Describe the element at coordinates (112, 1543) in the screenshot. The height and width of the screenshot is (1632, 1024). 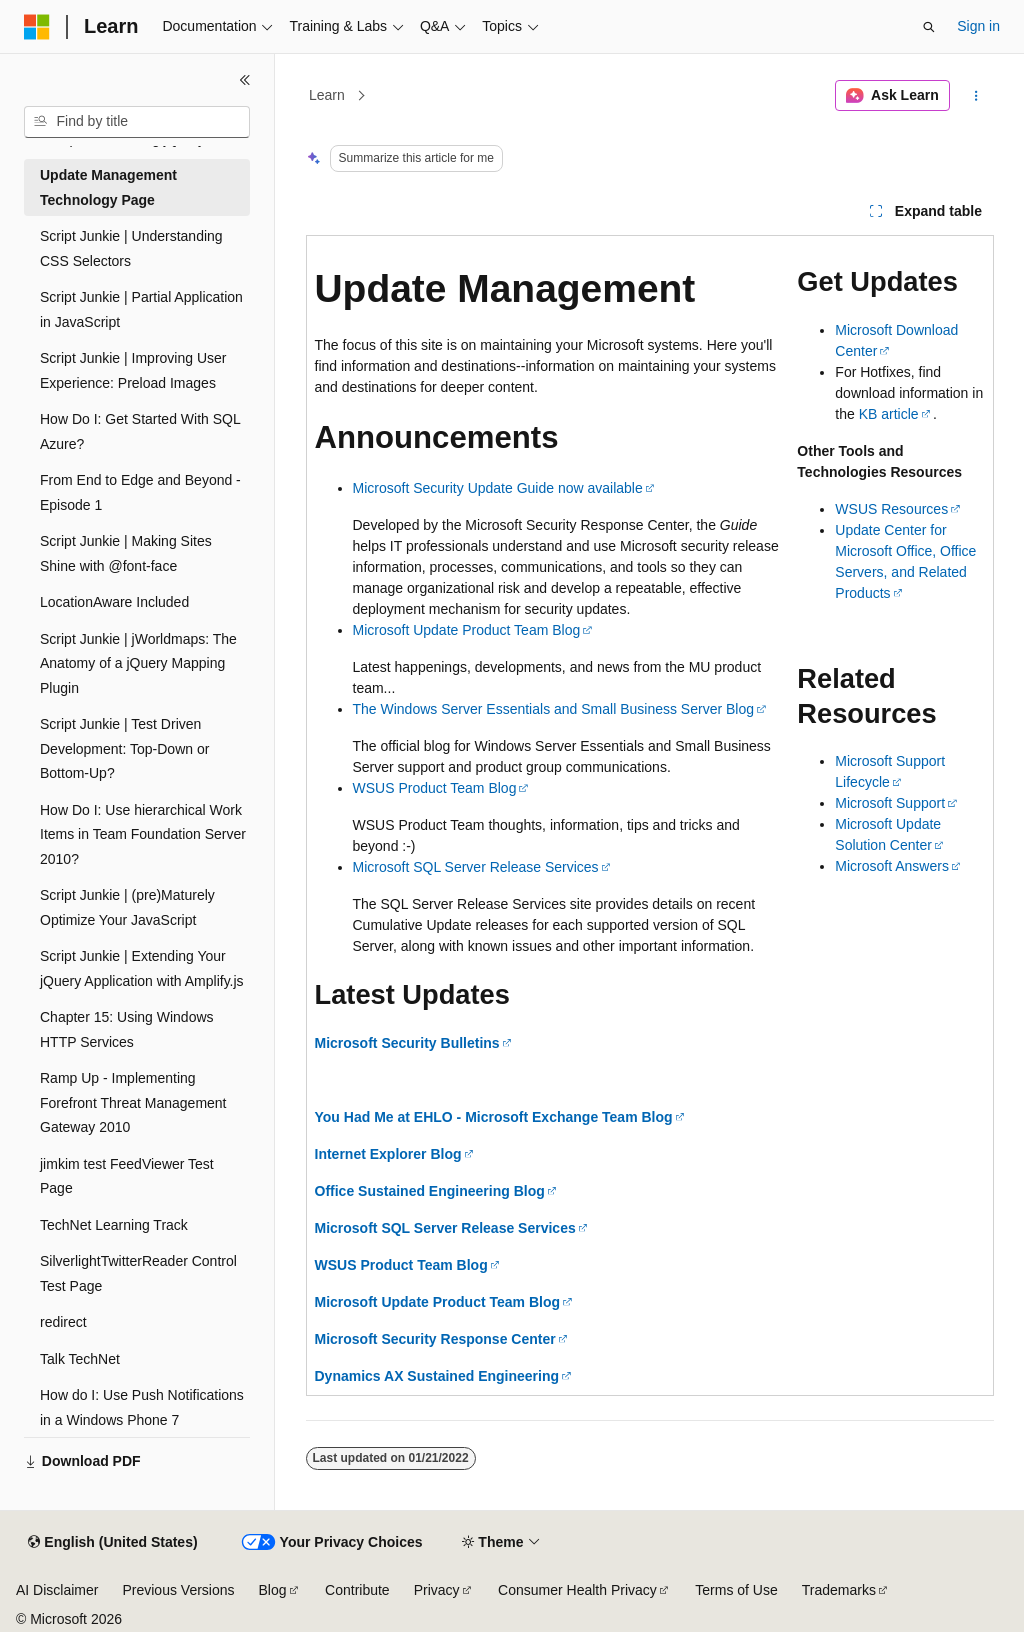
I see `[Content language selector. Currently set to English (United States).]` at that location.